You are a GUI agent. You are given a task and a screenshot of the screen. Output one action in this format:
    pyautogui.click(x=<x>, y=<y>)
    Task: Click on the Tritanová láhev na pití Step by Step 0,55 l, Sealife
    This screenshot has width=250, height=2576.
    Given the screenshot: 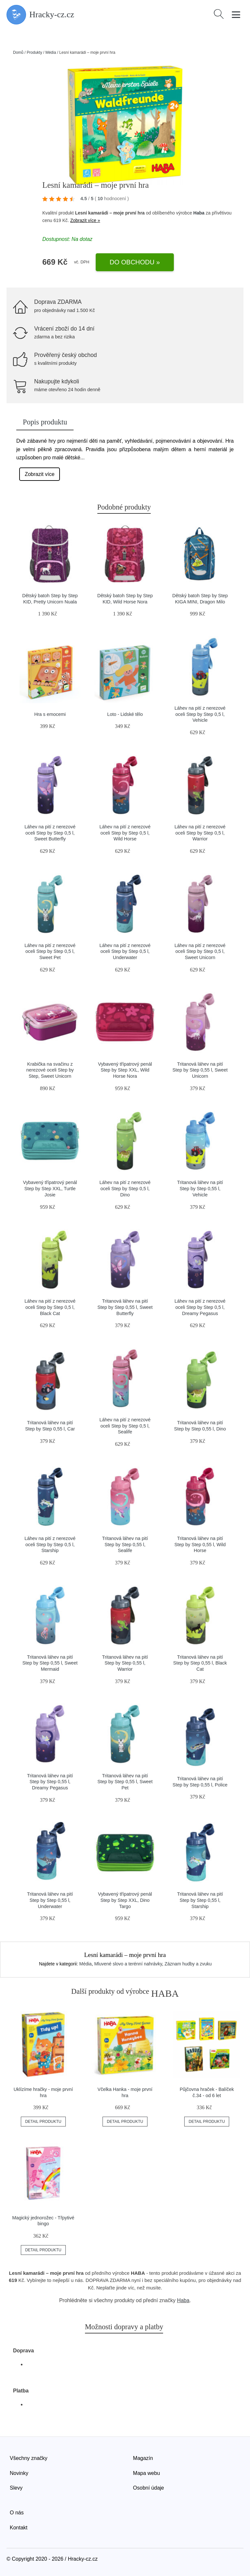 What is the action you would take?
    pyautogui.click(x=125, y=1544)
    